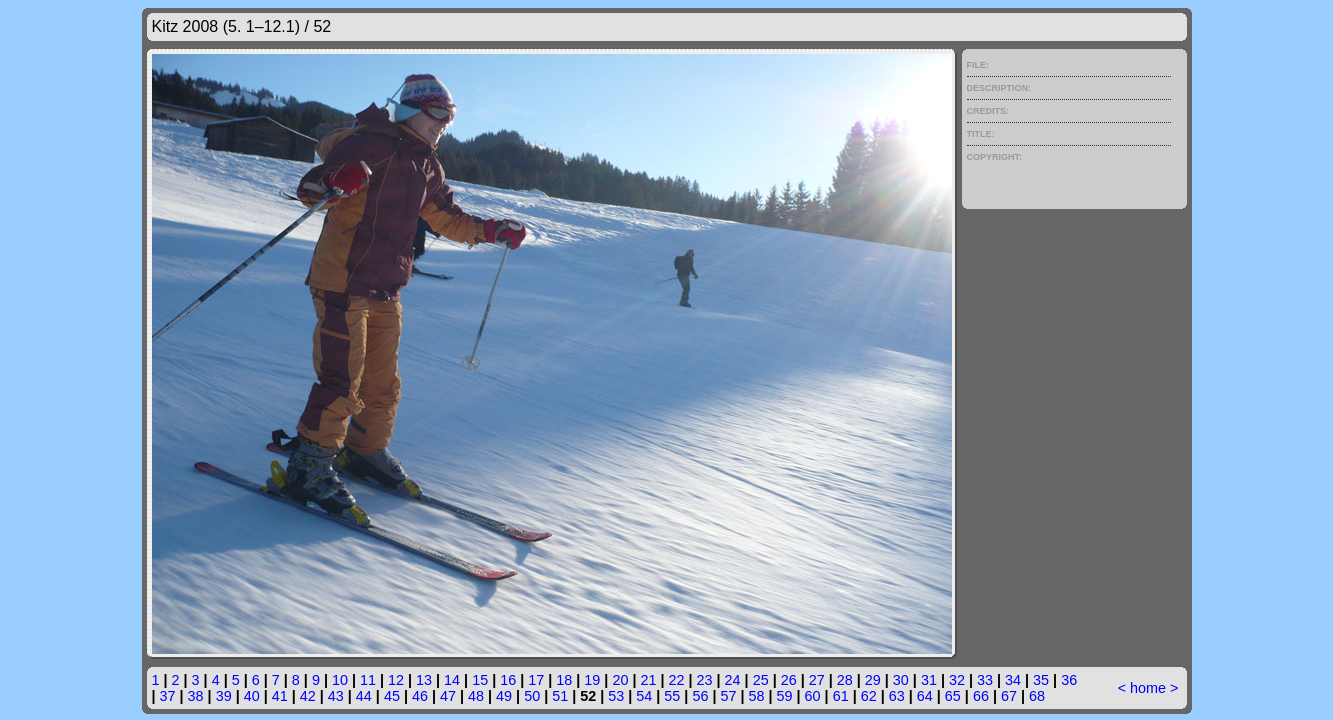  Describe the element at coordinates (845, 680) in the screenshot. I see `28` at that location.